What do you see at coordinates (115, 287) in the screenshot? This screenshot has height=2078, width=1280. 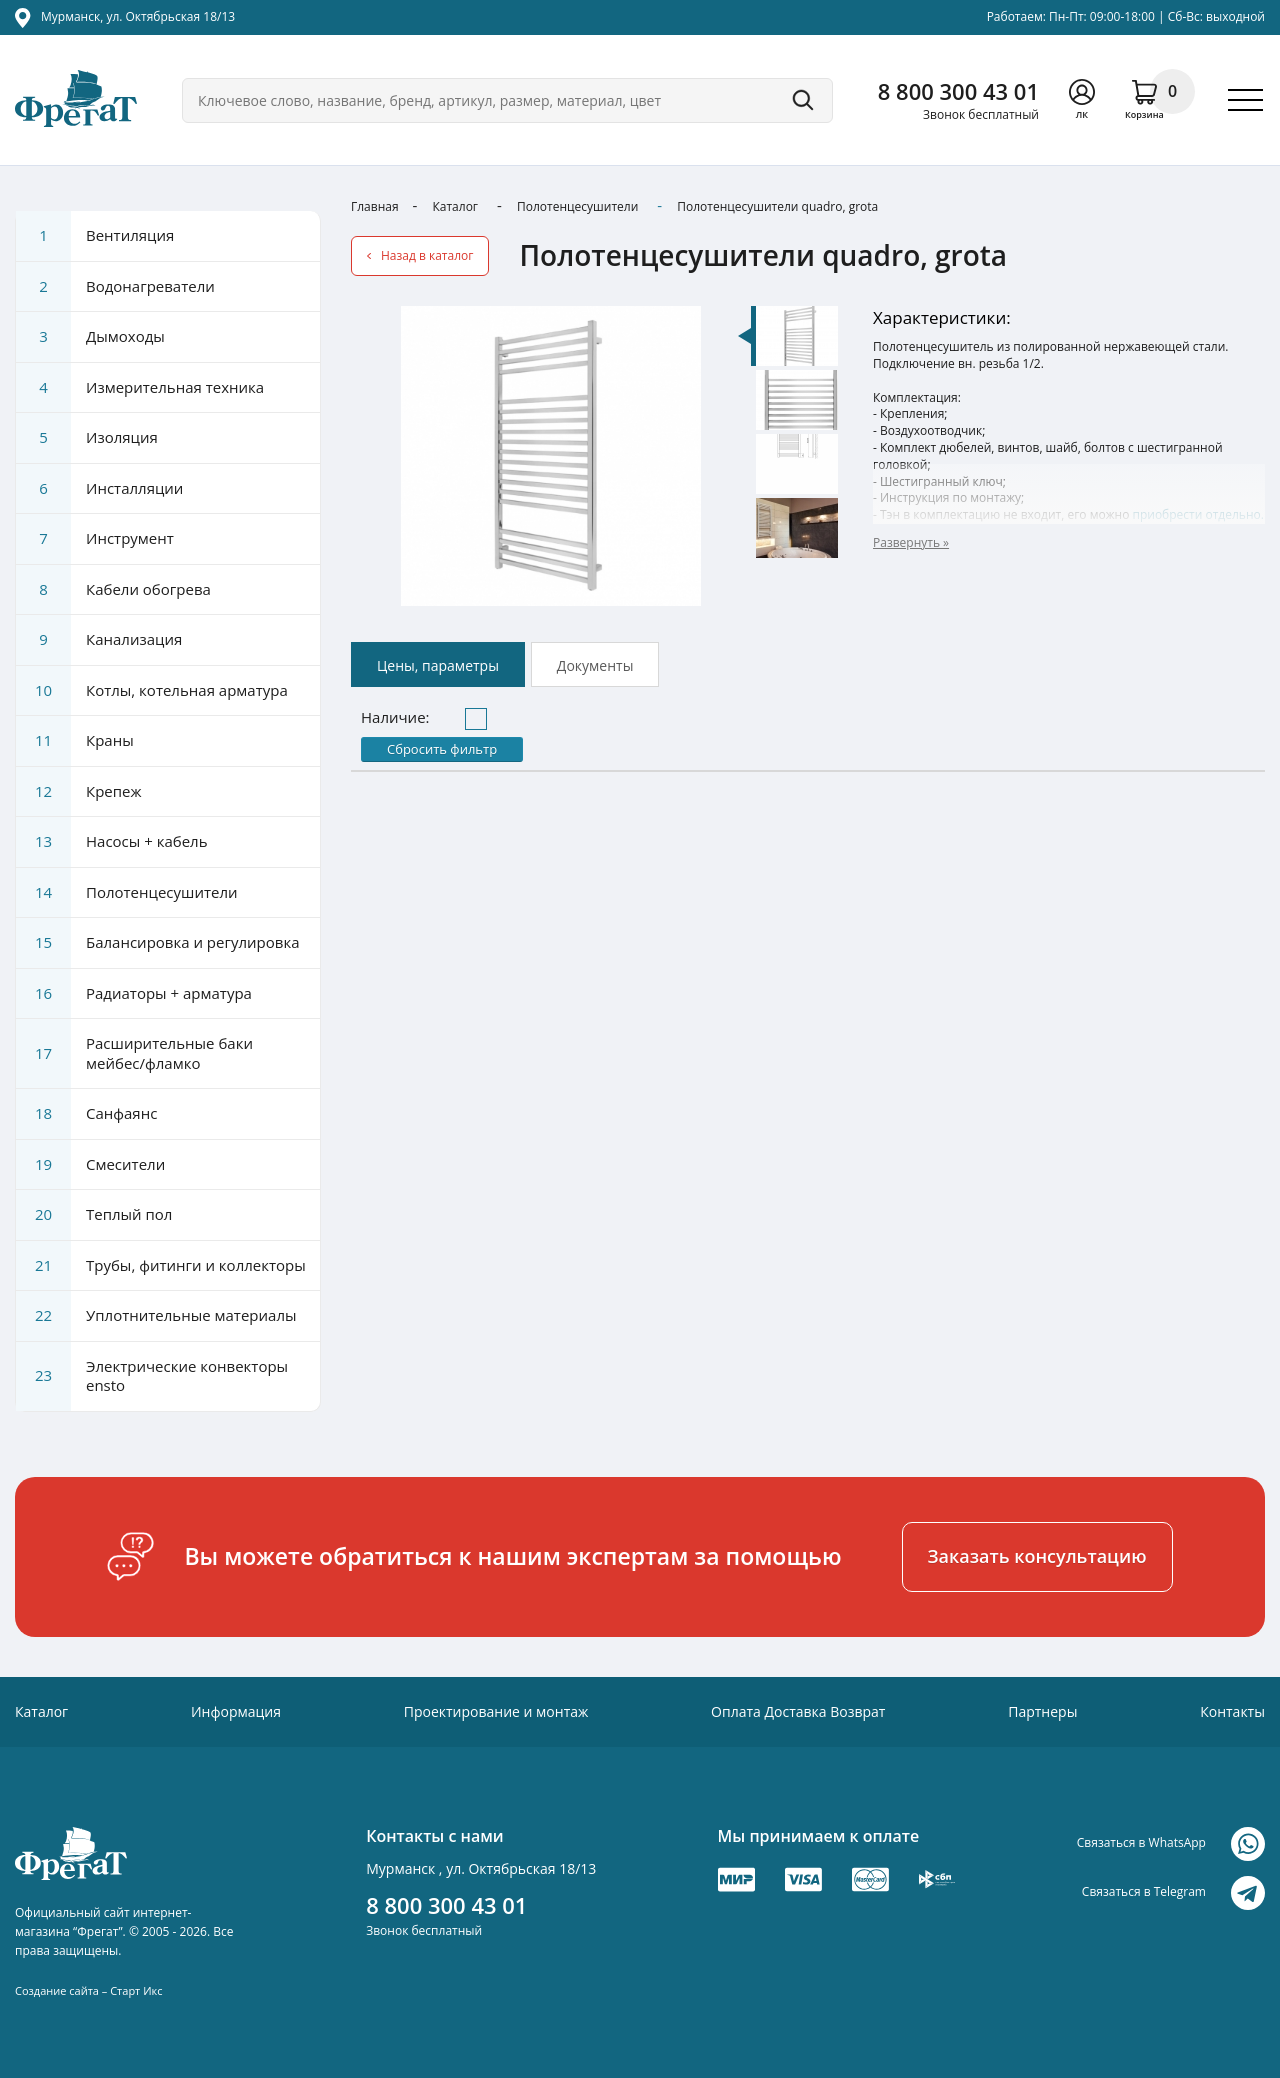 I see `Водонагреватели` at bounding box center [115, 287].